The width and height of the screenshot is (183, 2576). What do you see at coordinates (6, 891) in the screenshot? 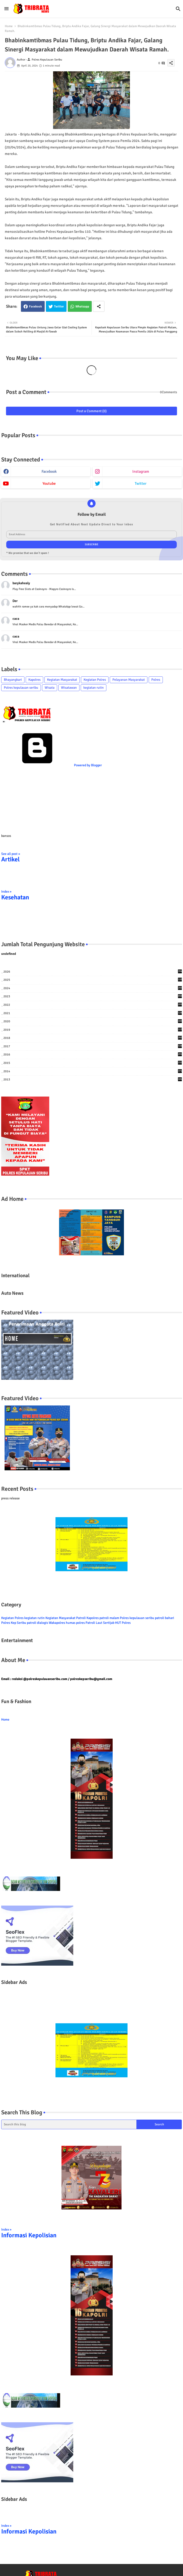
I see `Index »` at bounding box center [6, 891].